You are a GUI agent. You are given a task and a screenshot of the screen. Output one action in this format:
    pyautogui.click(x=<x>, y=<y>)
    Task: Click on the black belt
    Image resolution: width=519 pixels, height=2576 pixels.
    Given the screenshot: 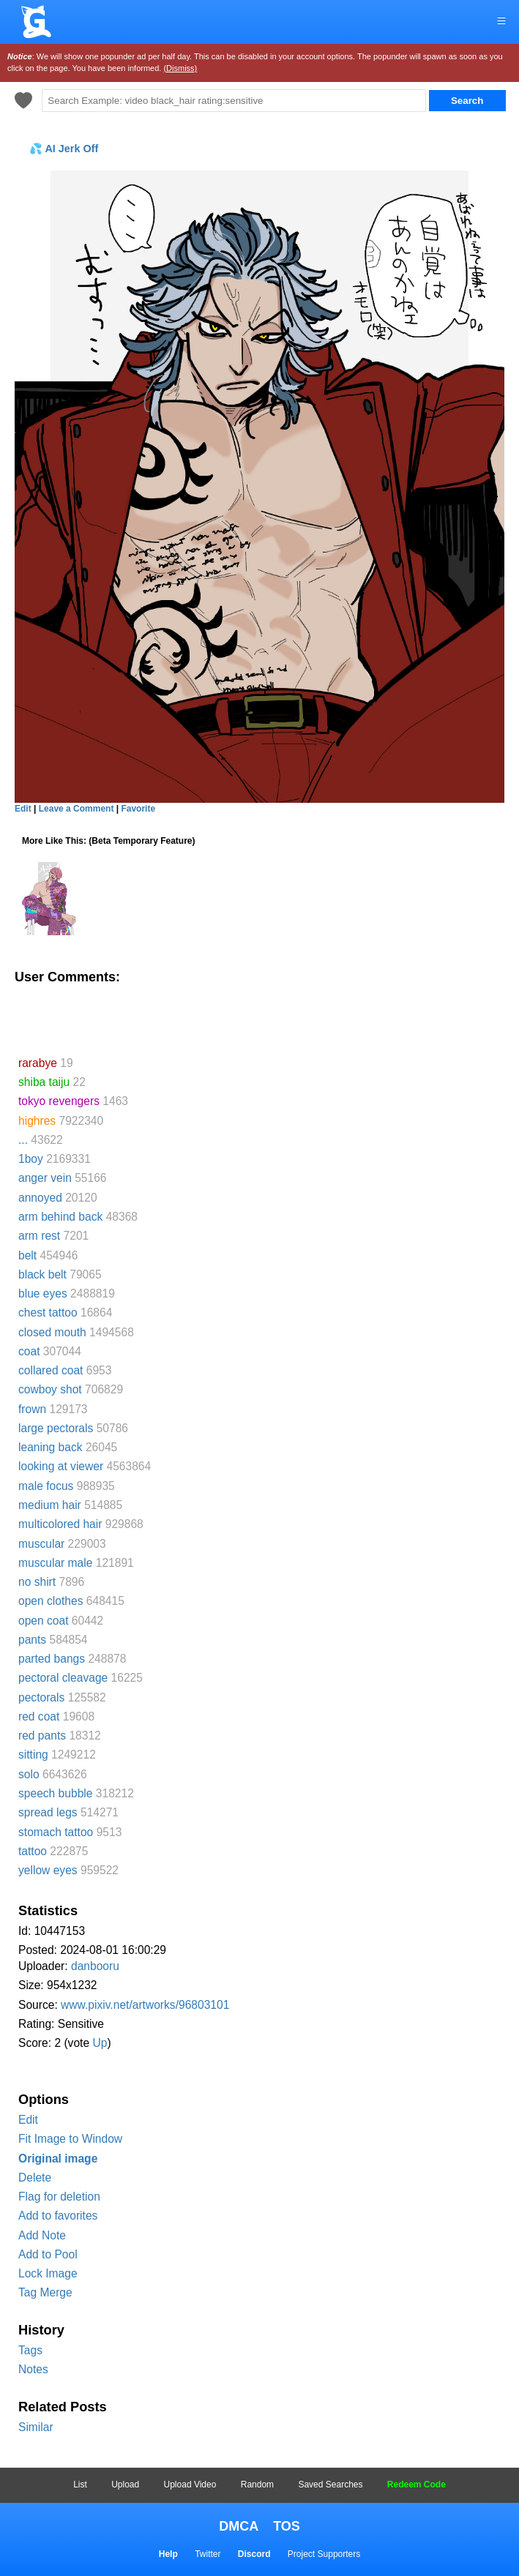 What is the action you would take?
    pyautogui.click(x=42, y=1274)
    